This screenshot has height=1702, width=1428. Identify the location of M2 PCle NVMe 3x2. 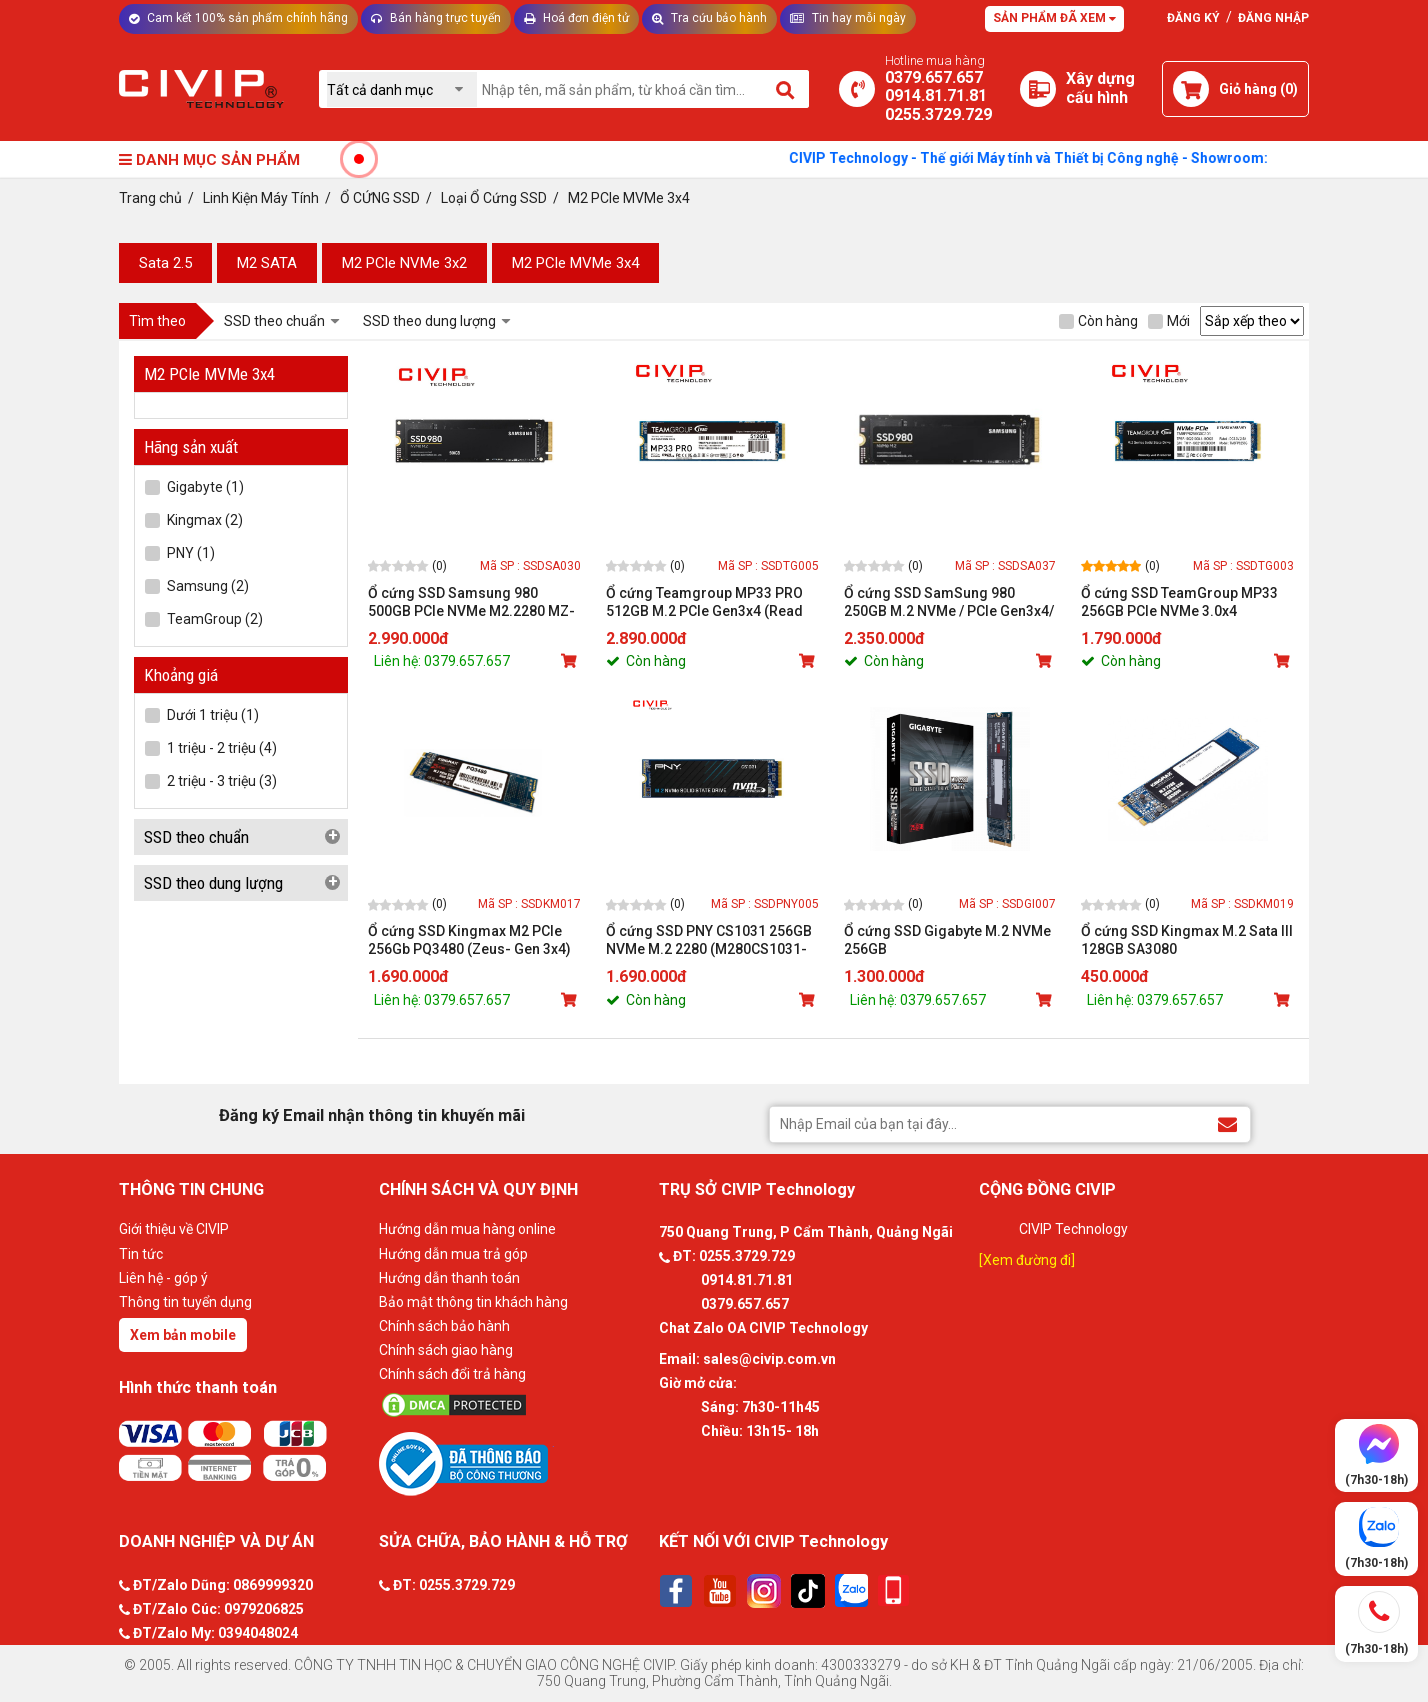
(404, 263).